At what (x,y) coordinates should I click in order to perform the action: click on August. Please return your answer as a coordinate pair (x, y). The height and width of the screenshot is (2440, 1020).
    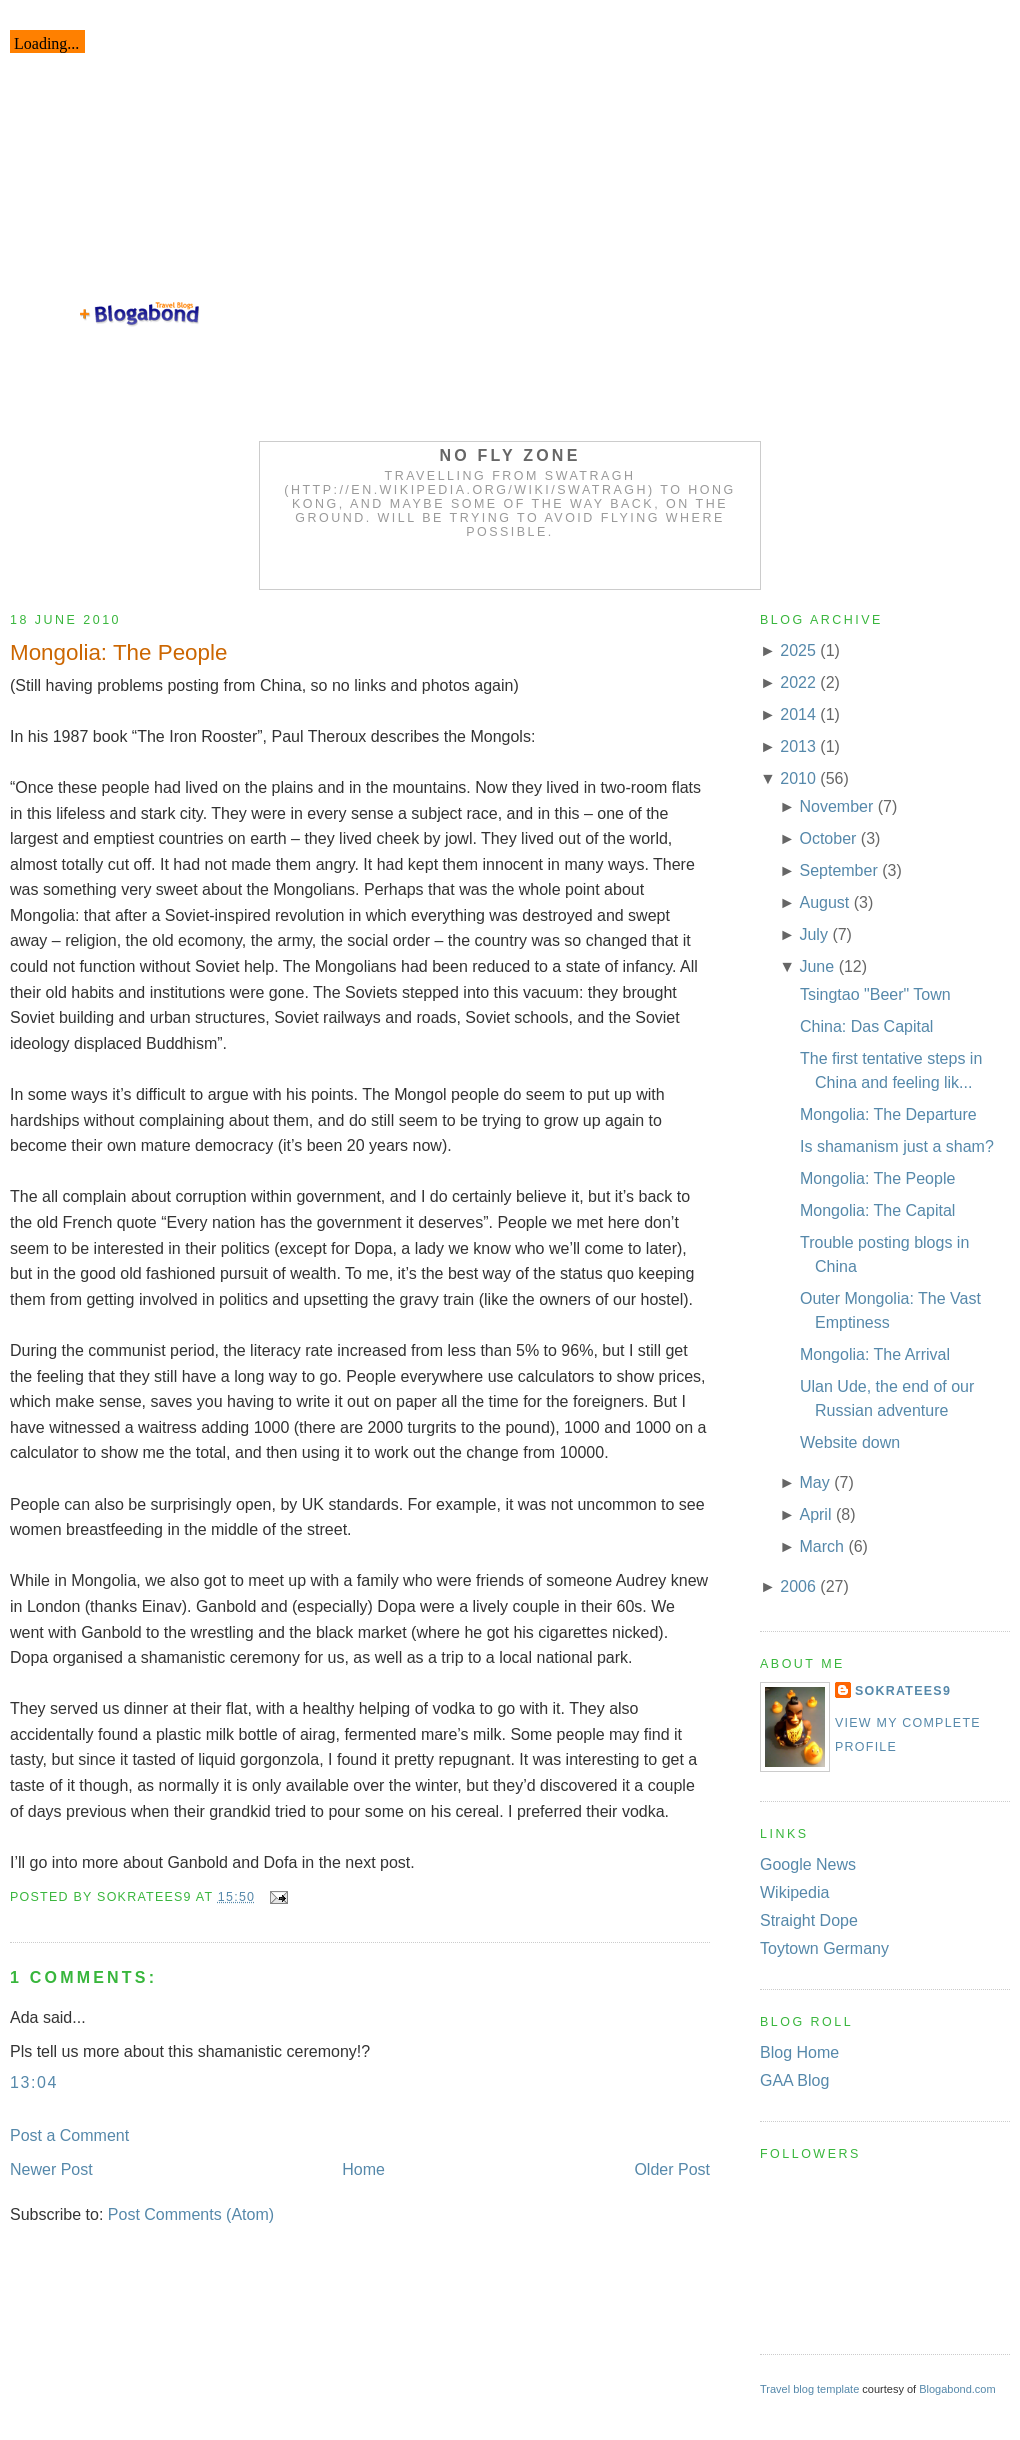
    Looking at the image, I should click on (824, 902).